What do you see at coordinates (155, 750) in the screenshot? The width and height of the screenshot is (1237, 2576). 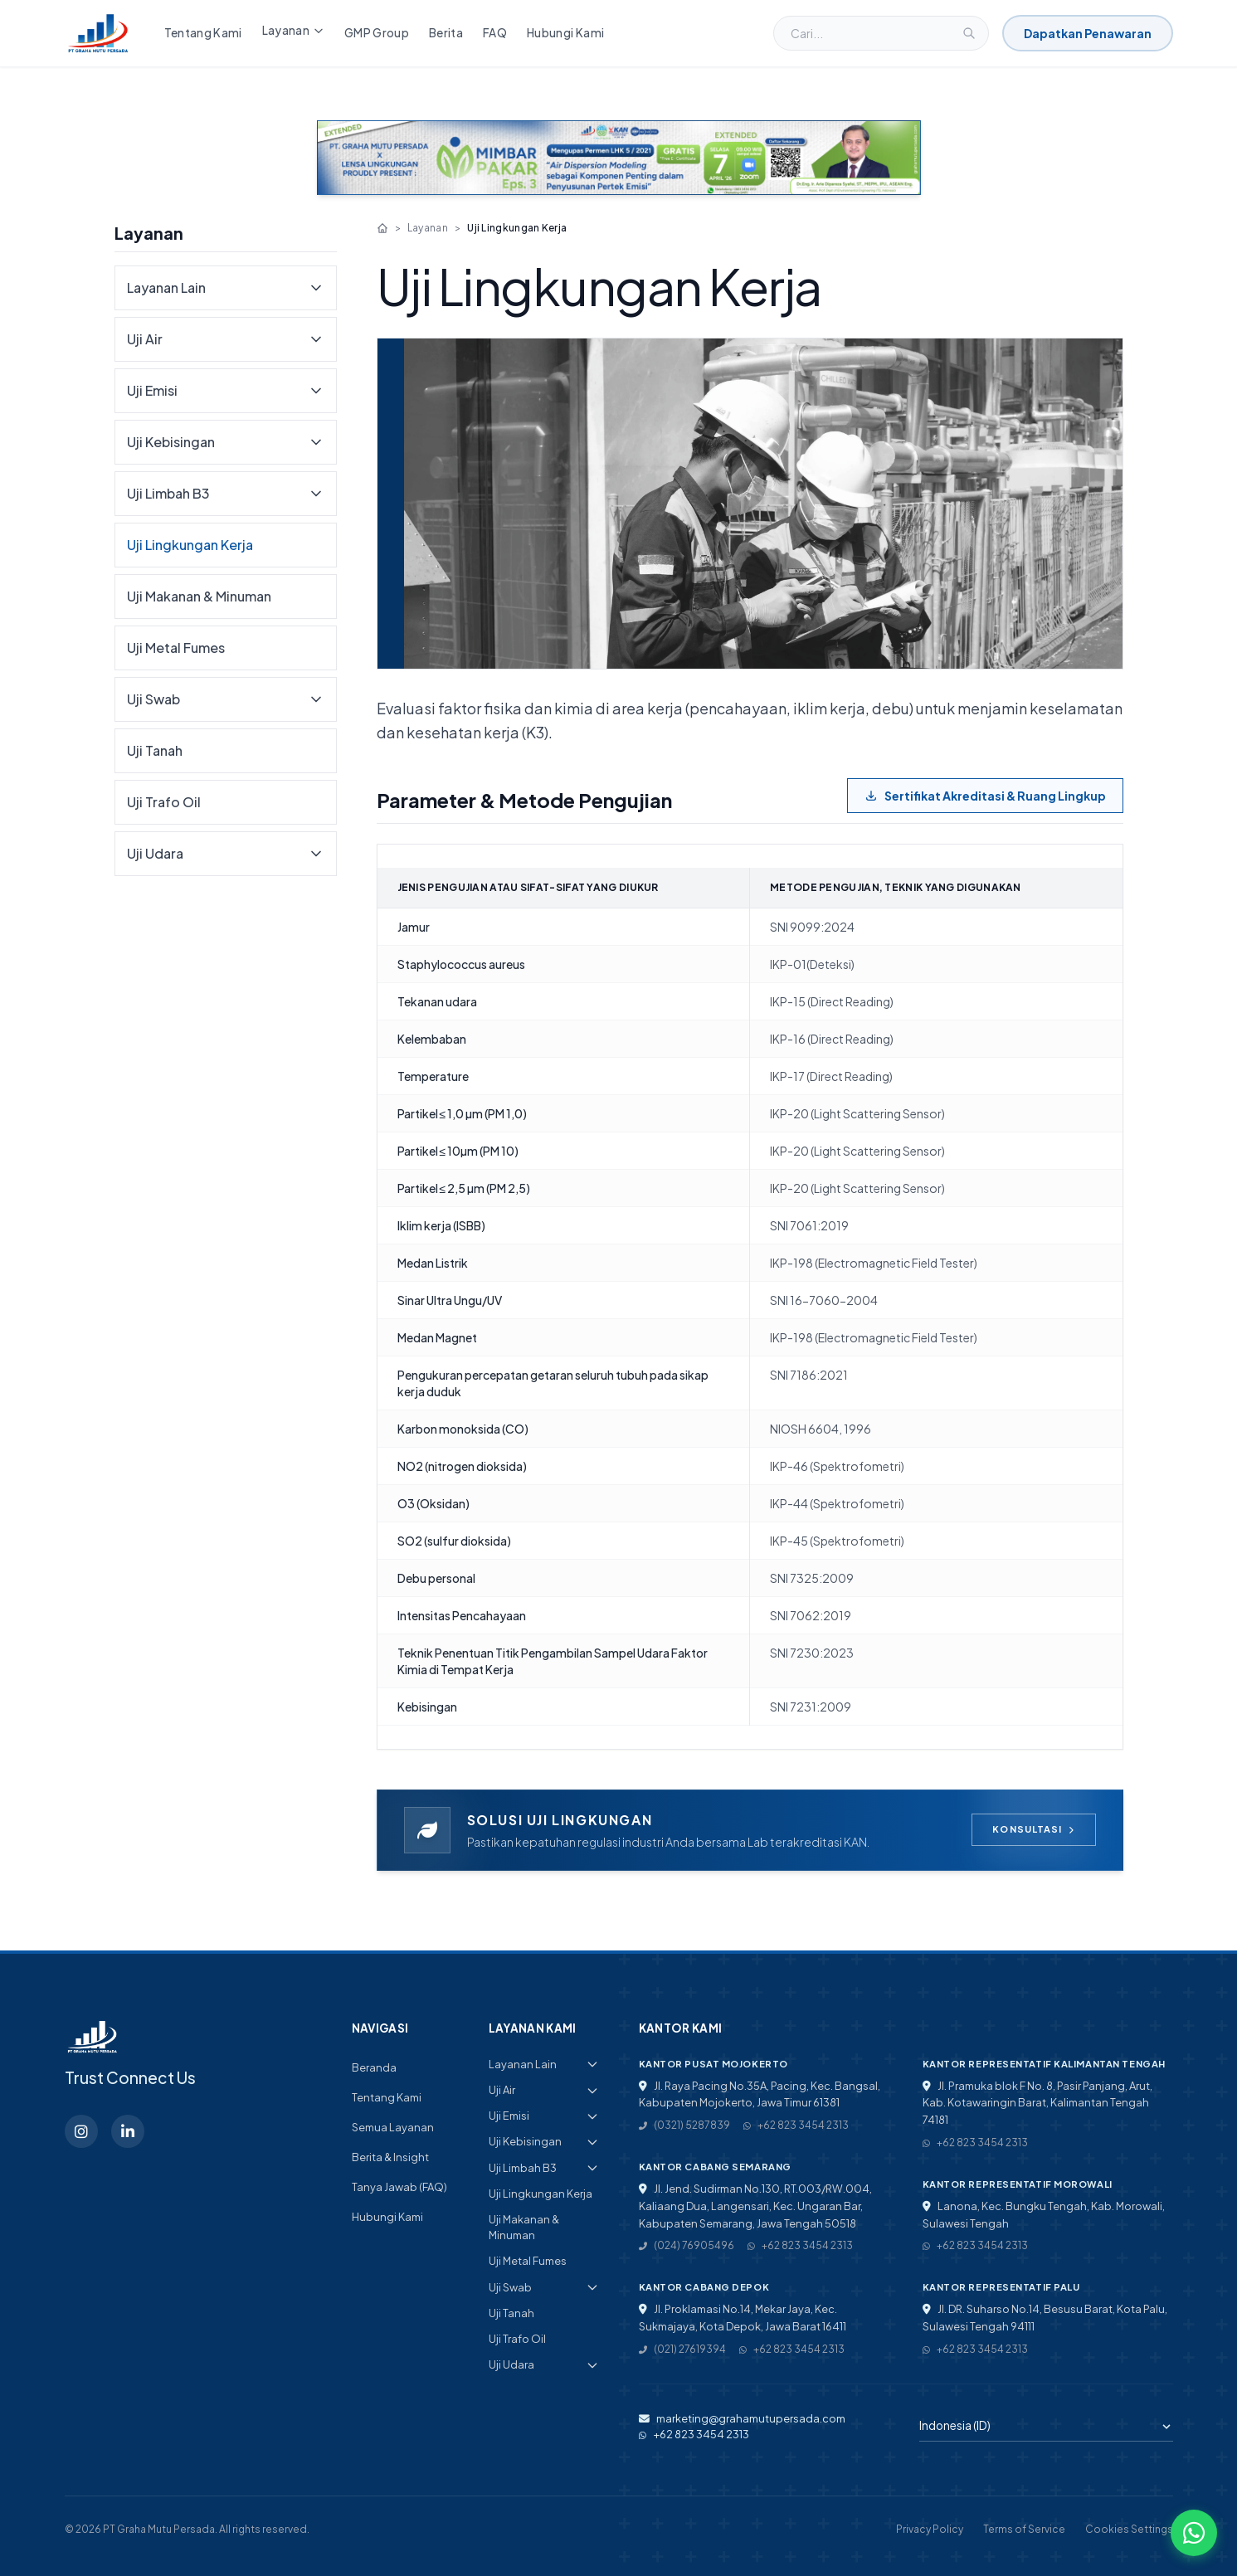 I see `Uji Tanah` at bounding box center [155, 750].